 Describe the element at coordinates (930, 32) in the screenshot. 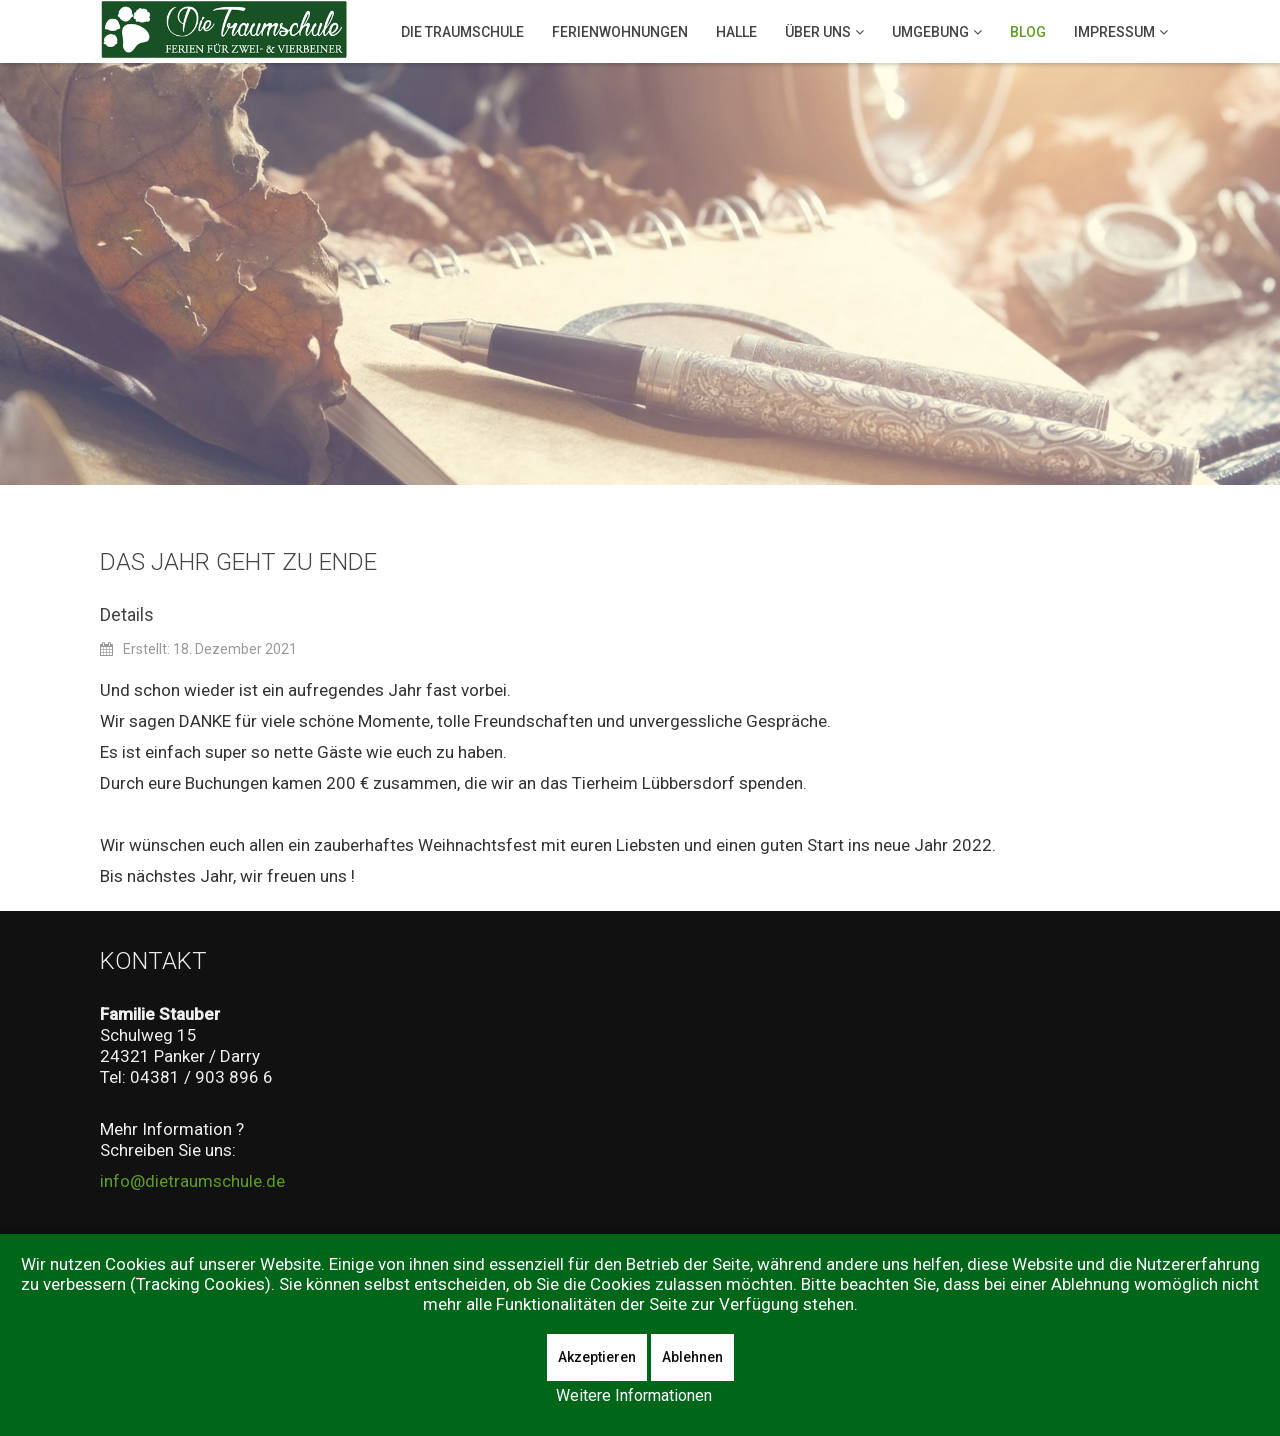

I see `Umgebung` at that location.